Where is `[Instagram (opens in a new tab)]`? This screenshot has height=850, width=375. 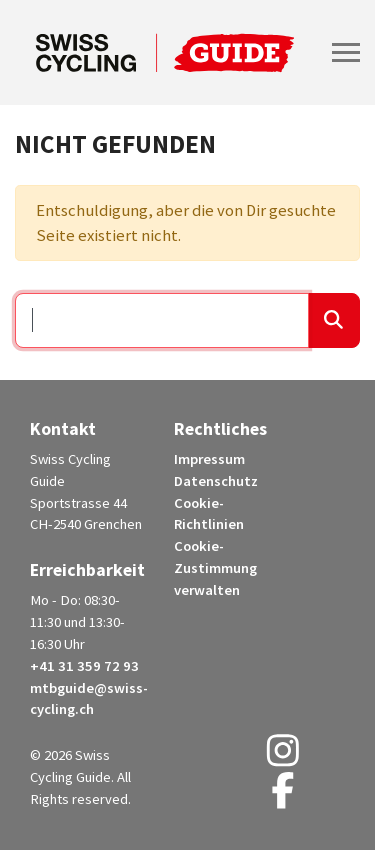
[Instagram (opens in a new tab)] is located at coordinates (283, 757).